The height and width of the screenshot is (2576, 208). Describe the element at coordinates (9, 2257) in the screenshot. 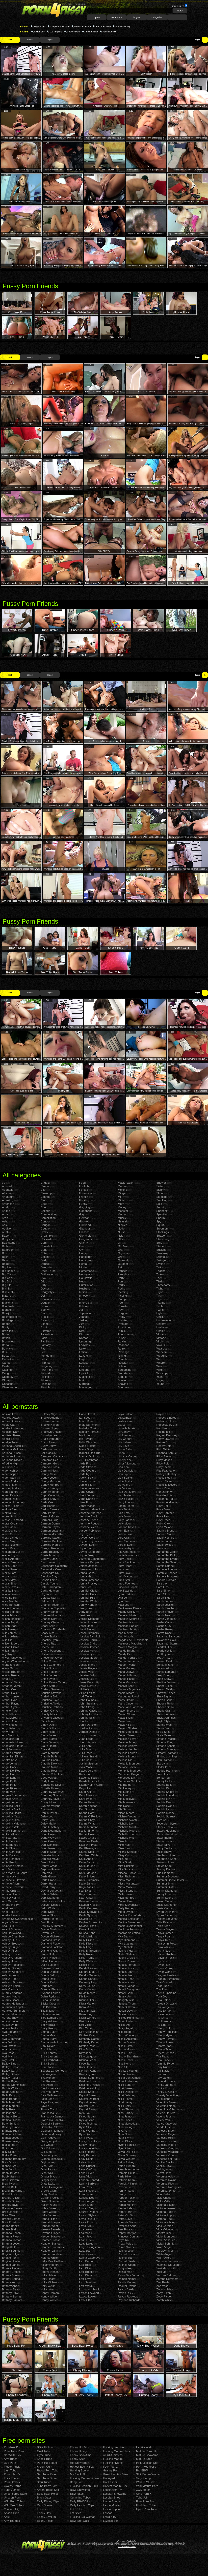

I see `Brigitte Fox` at that location.